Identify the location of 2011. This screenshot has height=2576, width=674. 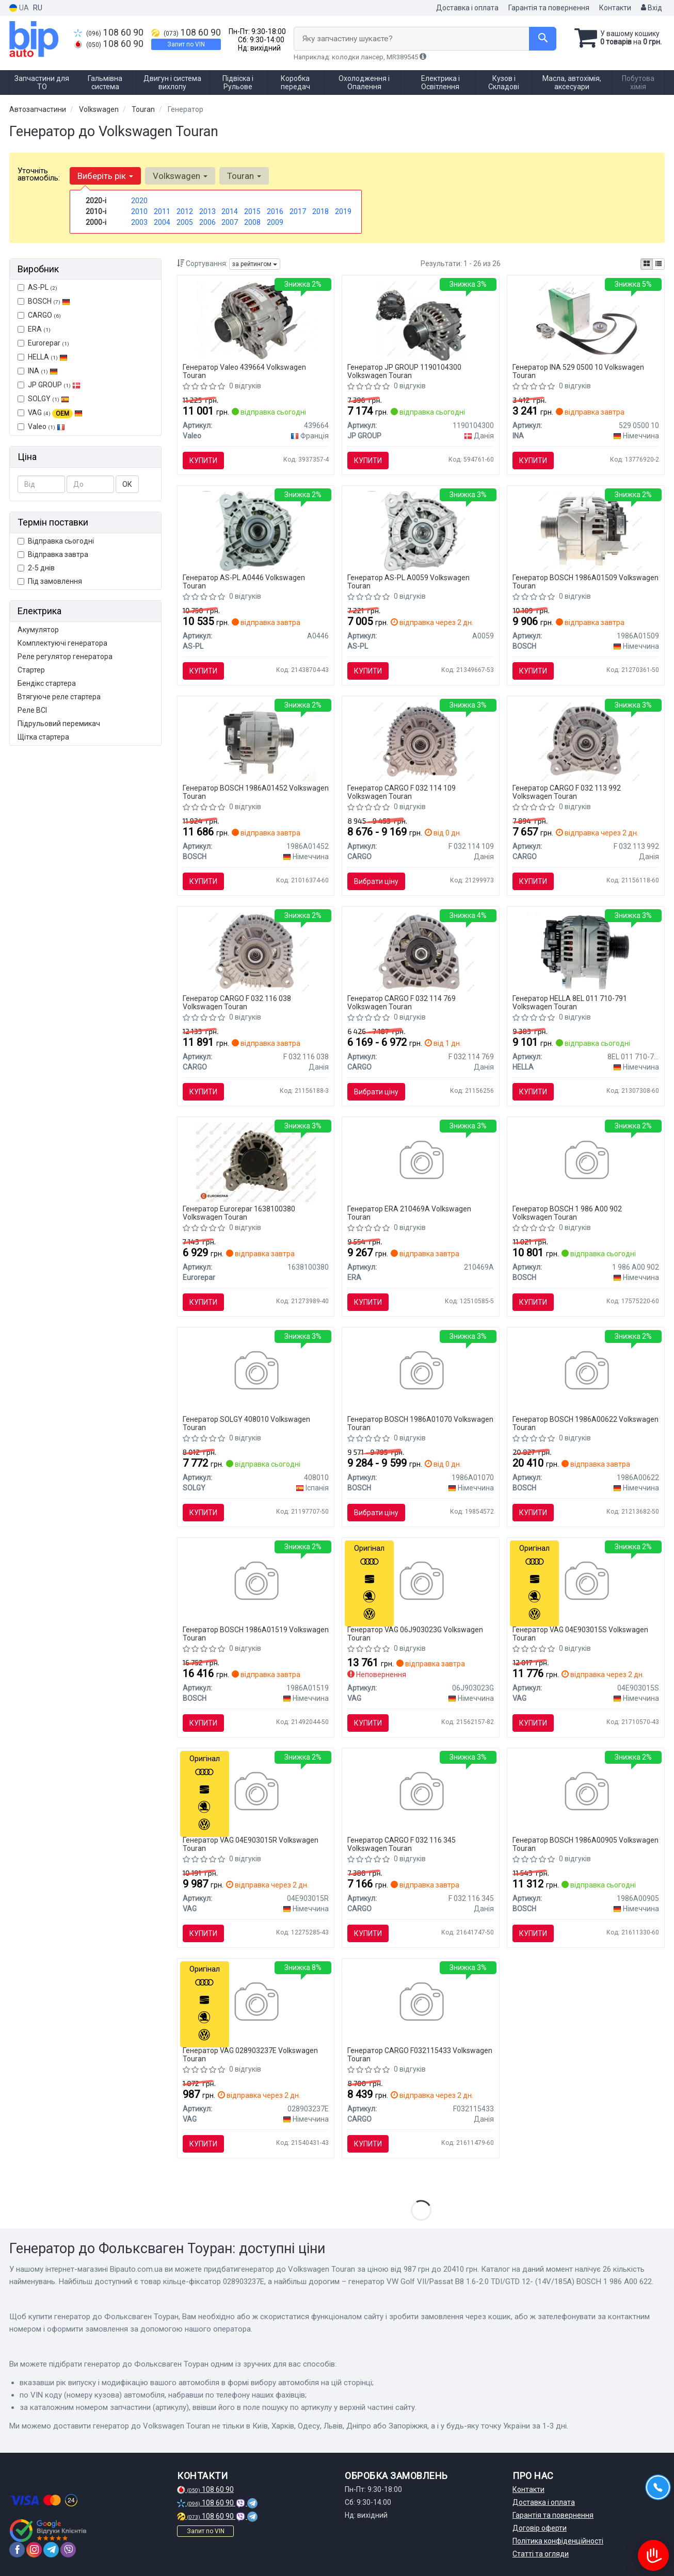
(162, 211).